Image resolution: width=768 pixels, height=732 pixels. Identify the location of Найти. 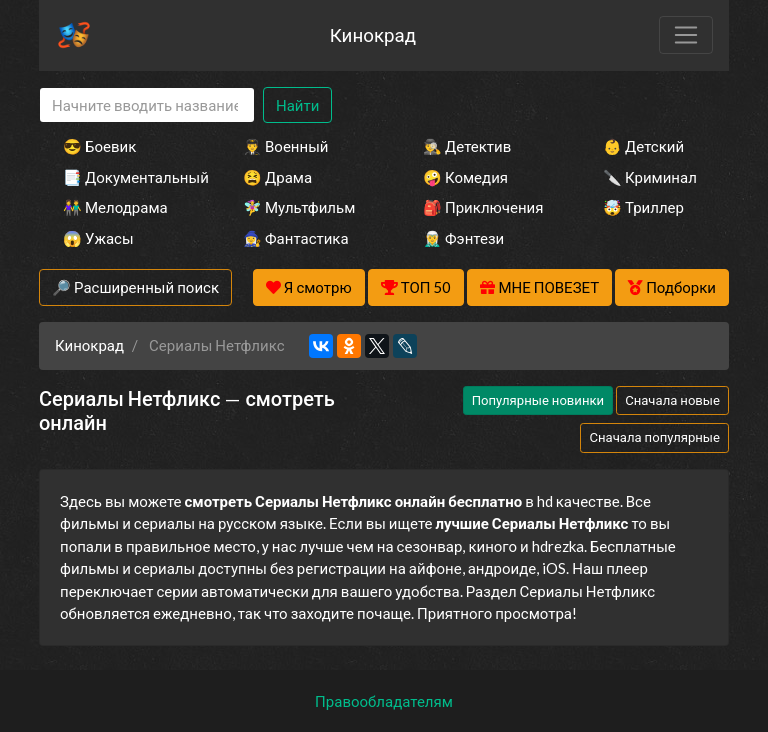
(297, 105).